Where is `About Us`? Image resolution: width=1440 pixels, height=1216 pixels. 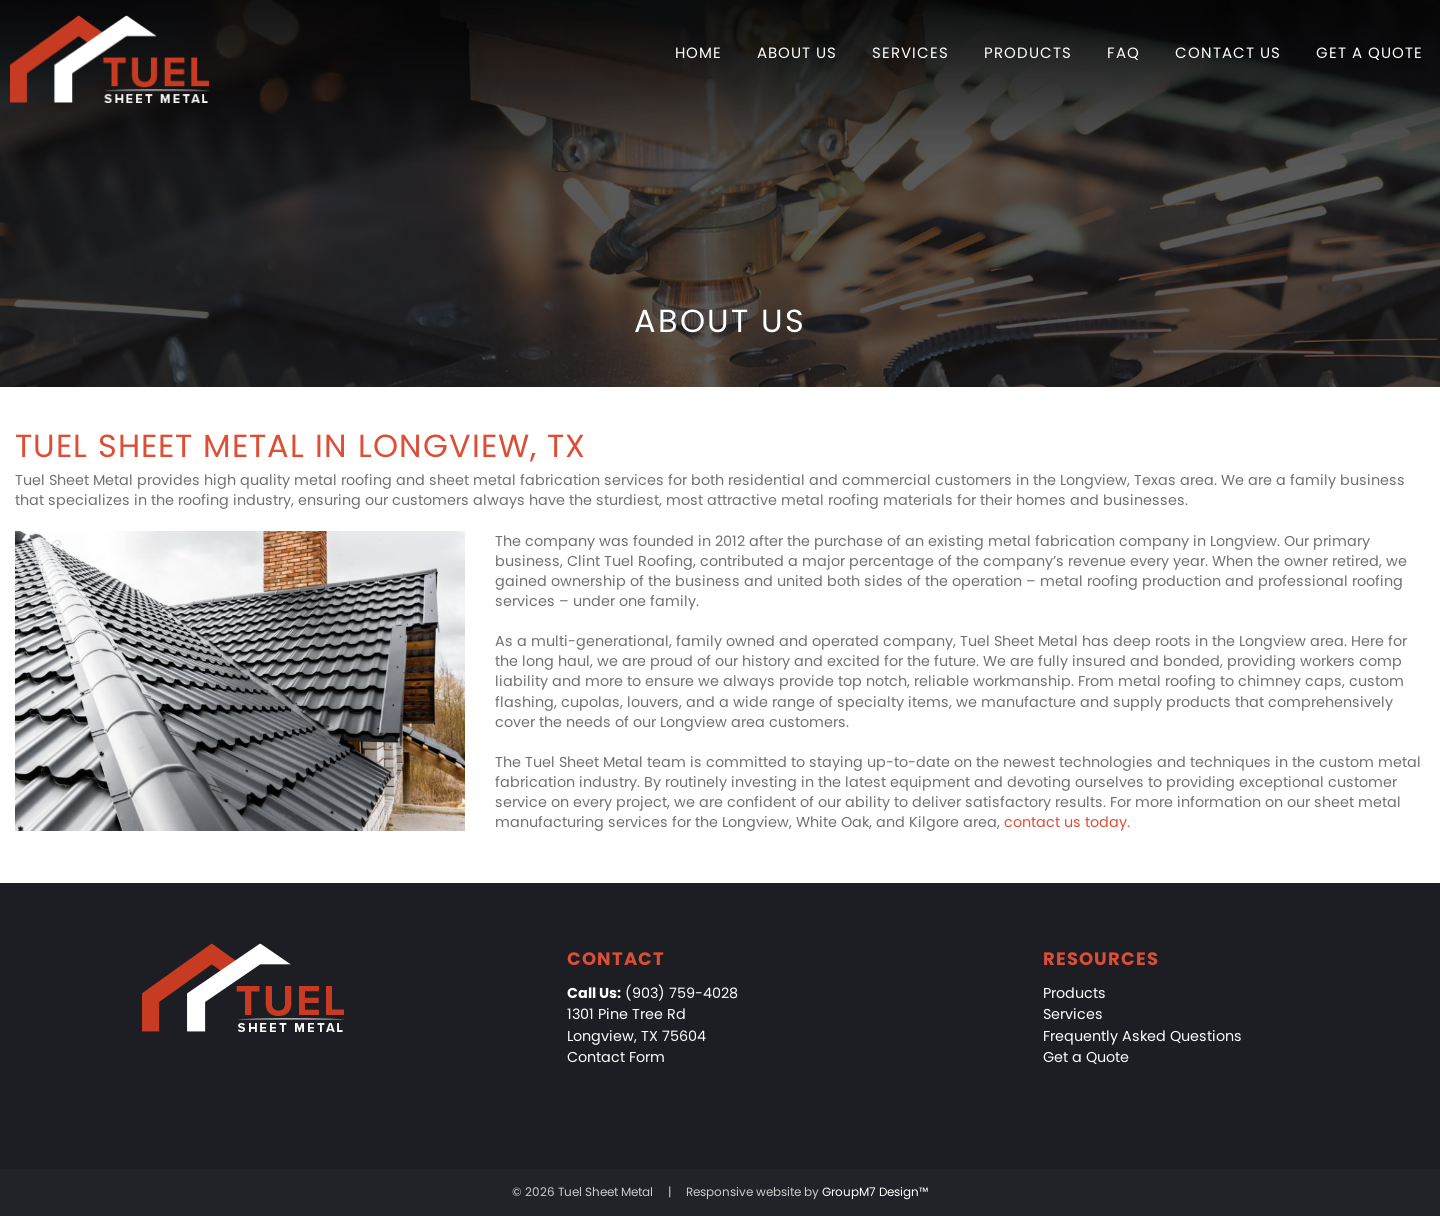
About Us is located at coordinates (797, 52).